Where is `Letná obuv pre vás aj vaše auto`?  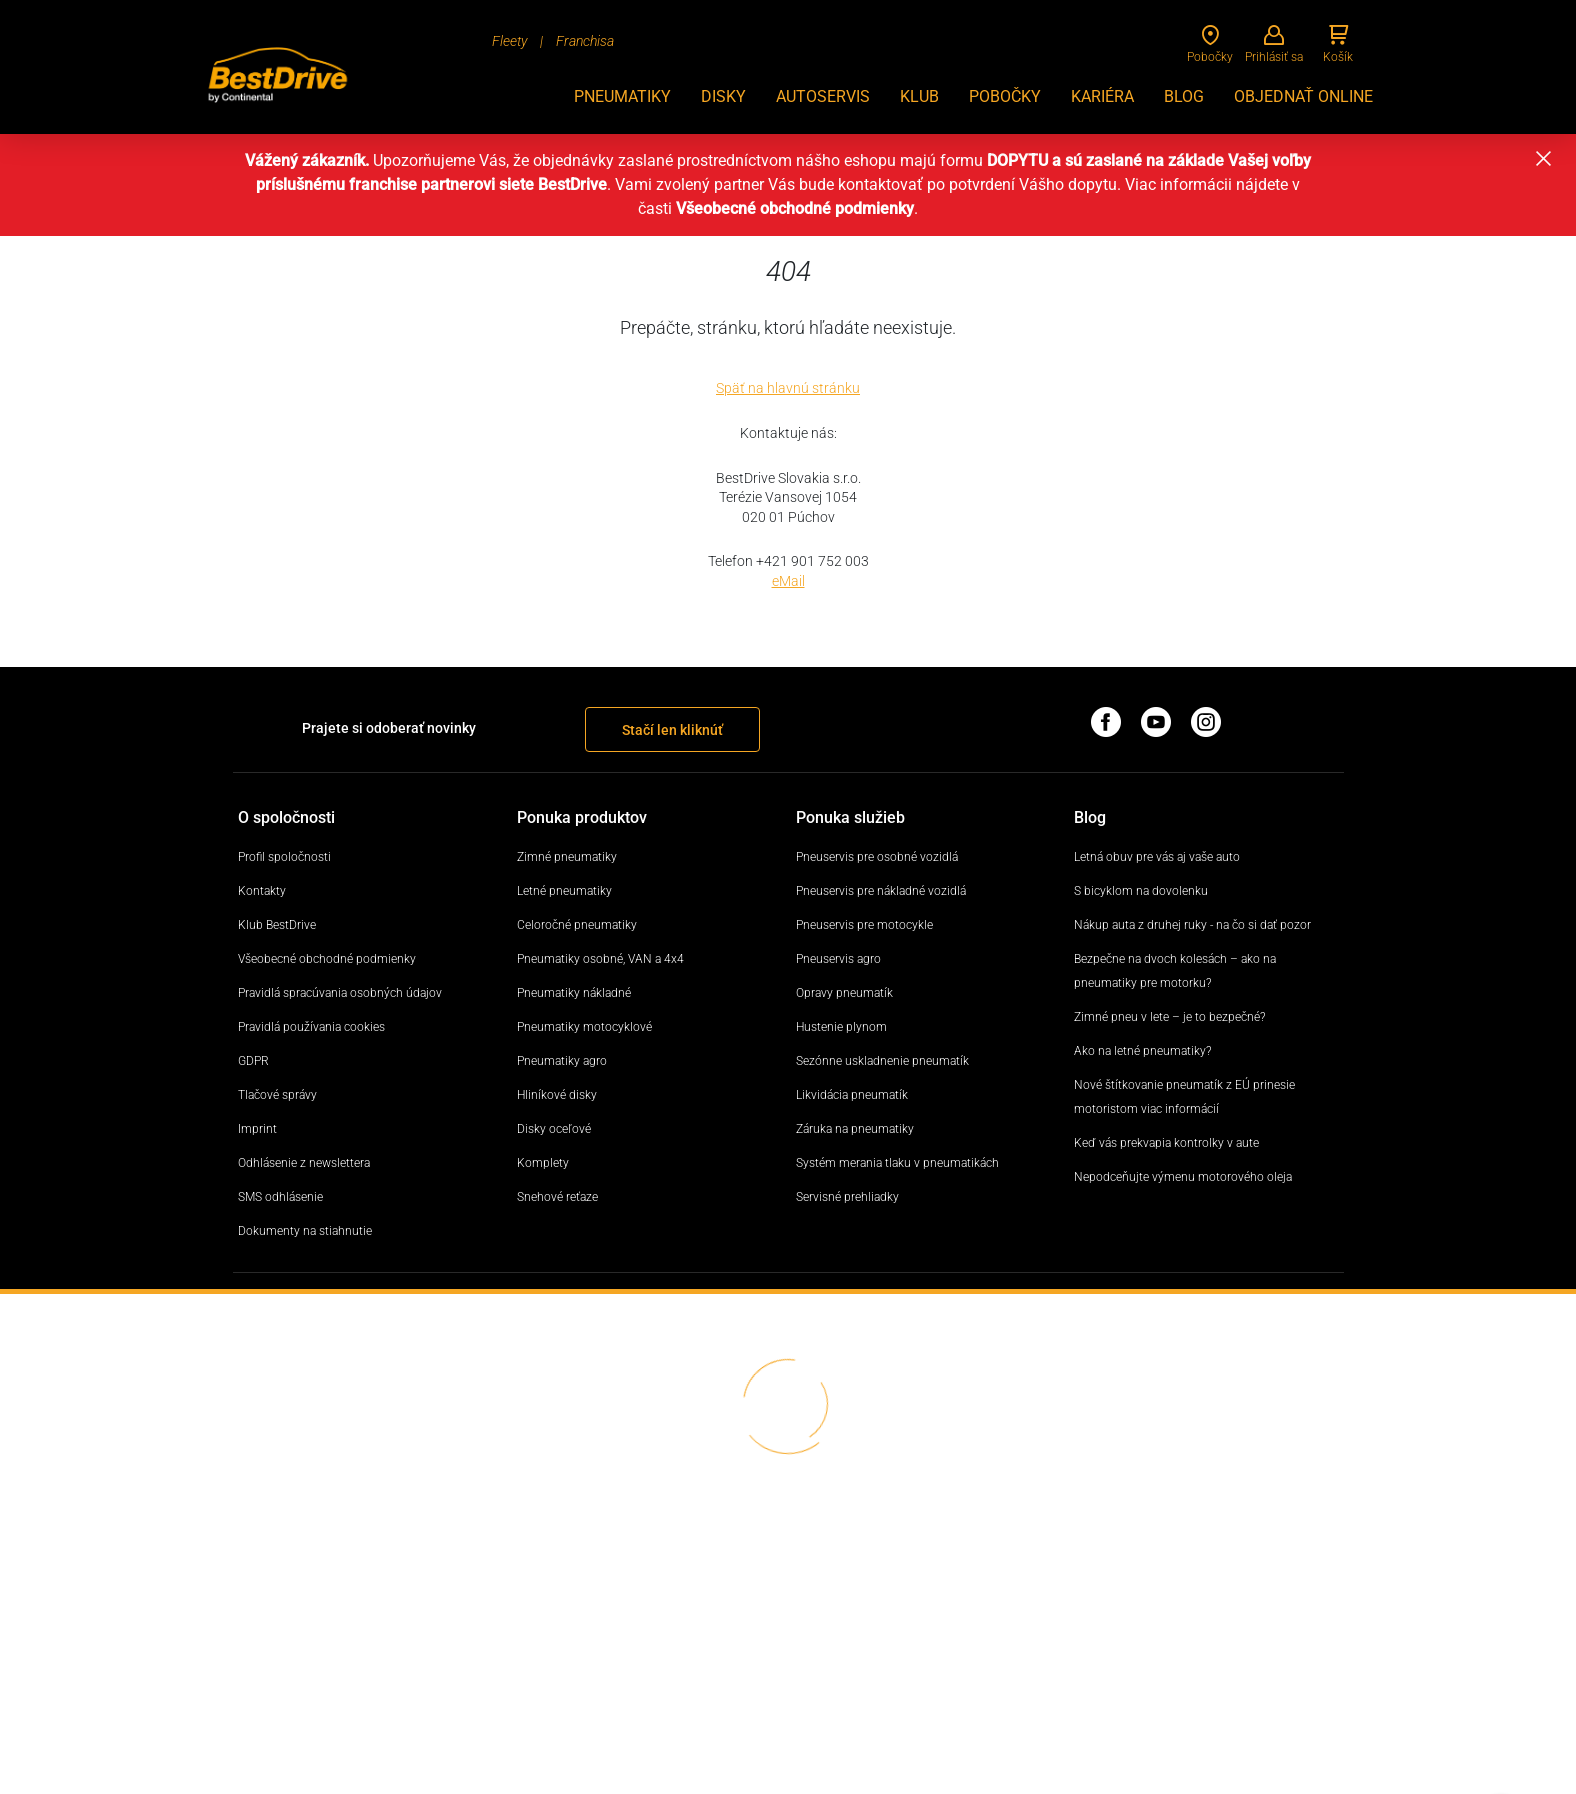
Letná obuv pre vás aj vaše auto is located at coordinates (1157, 857).